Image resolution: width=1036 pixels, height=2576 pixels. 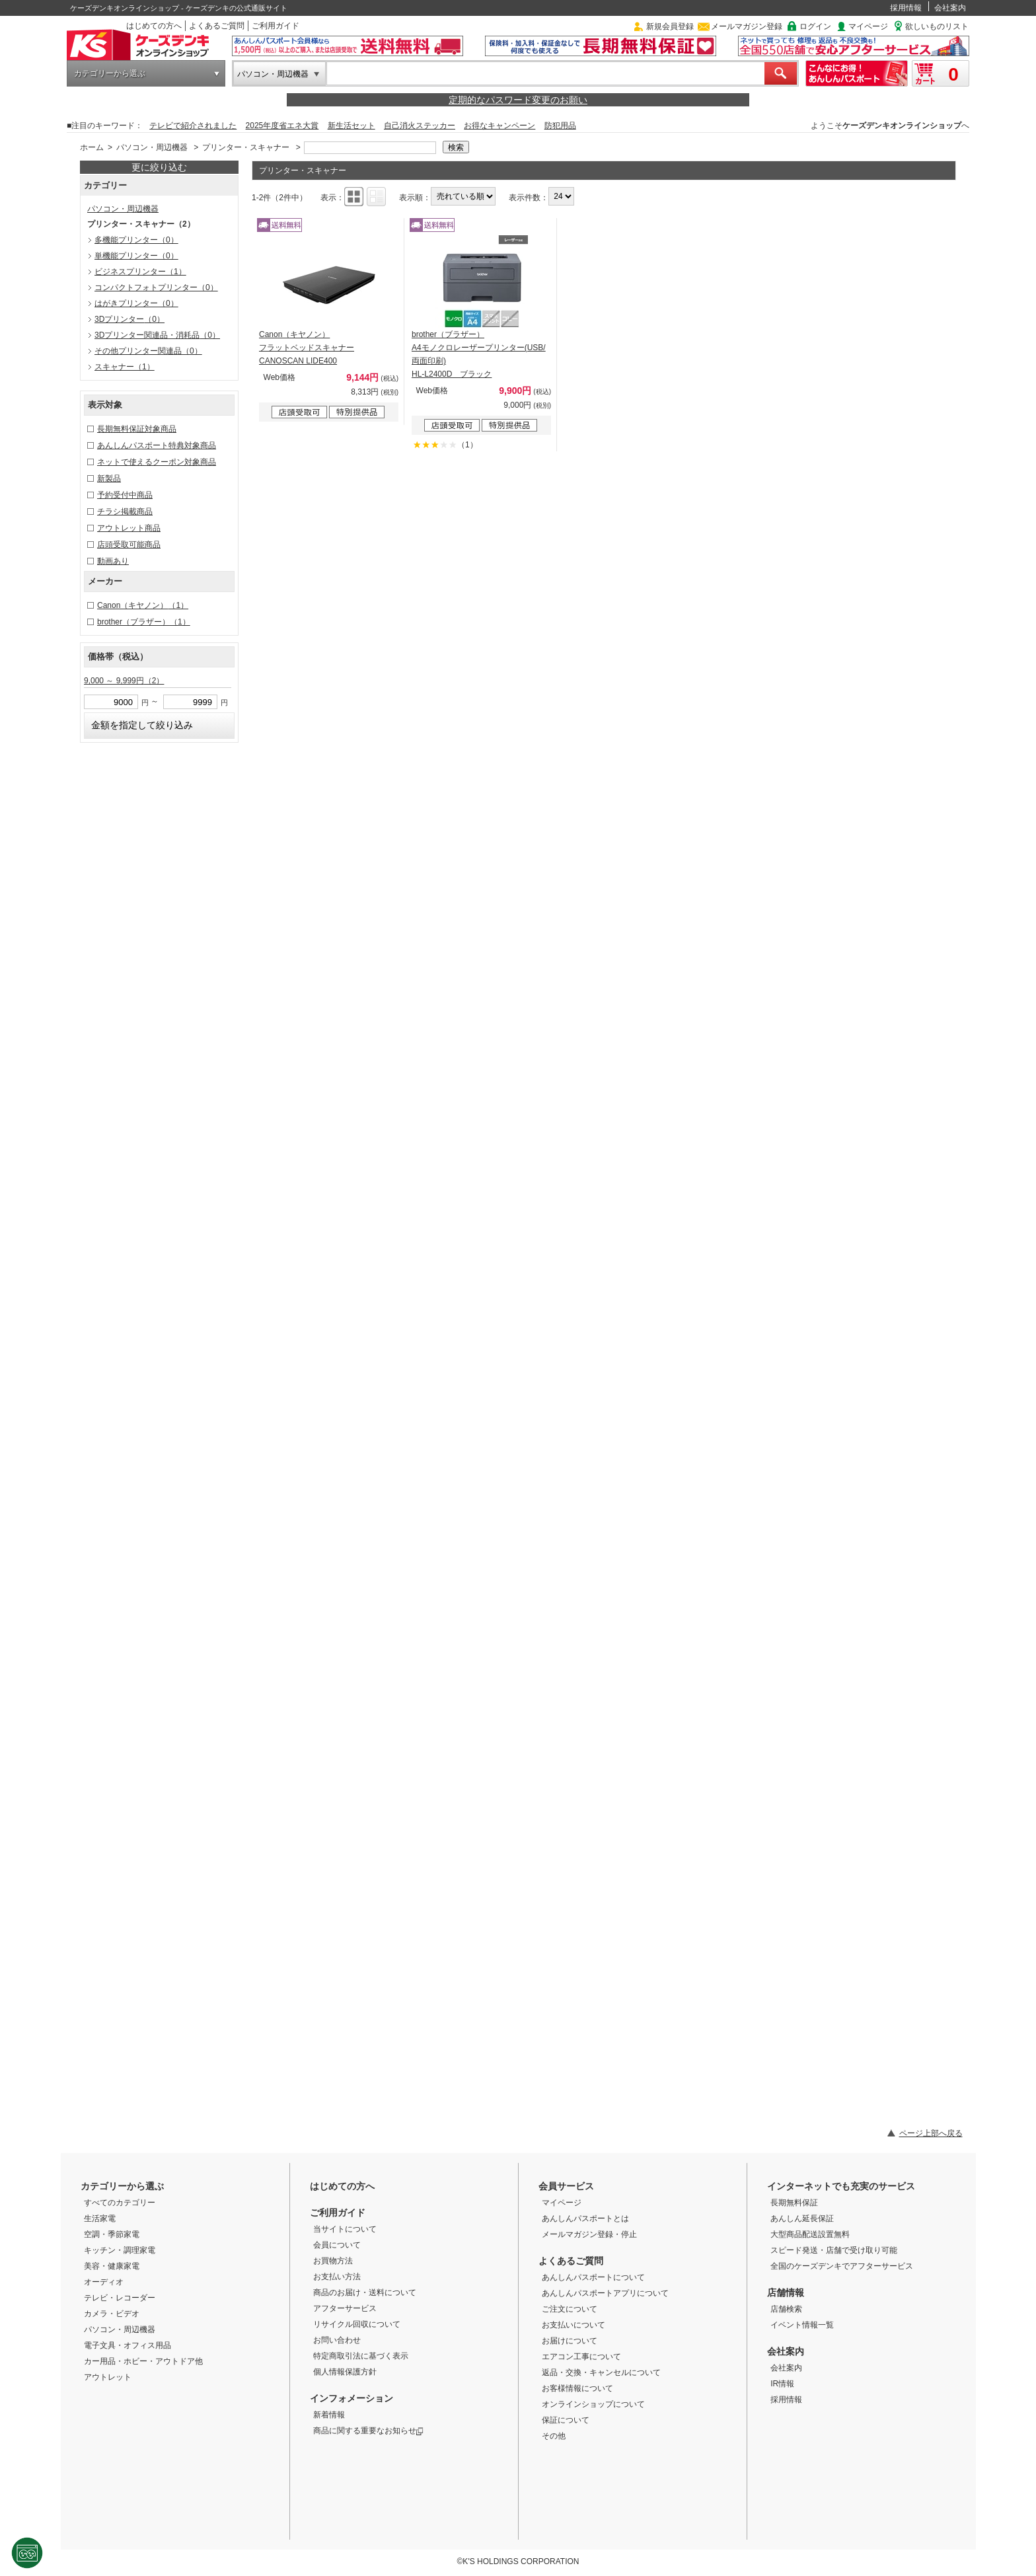 What do you see at coordinates (345, 2371) in the screenshot?
I see `個人情報保護方針` at bounding box center [345, 2371].